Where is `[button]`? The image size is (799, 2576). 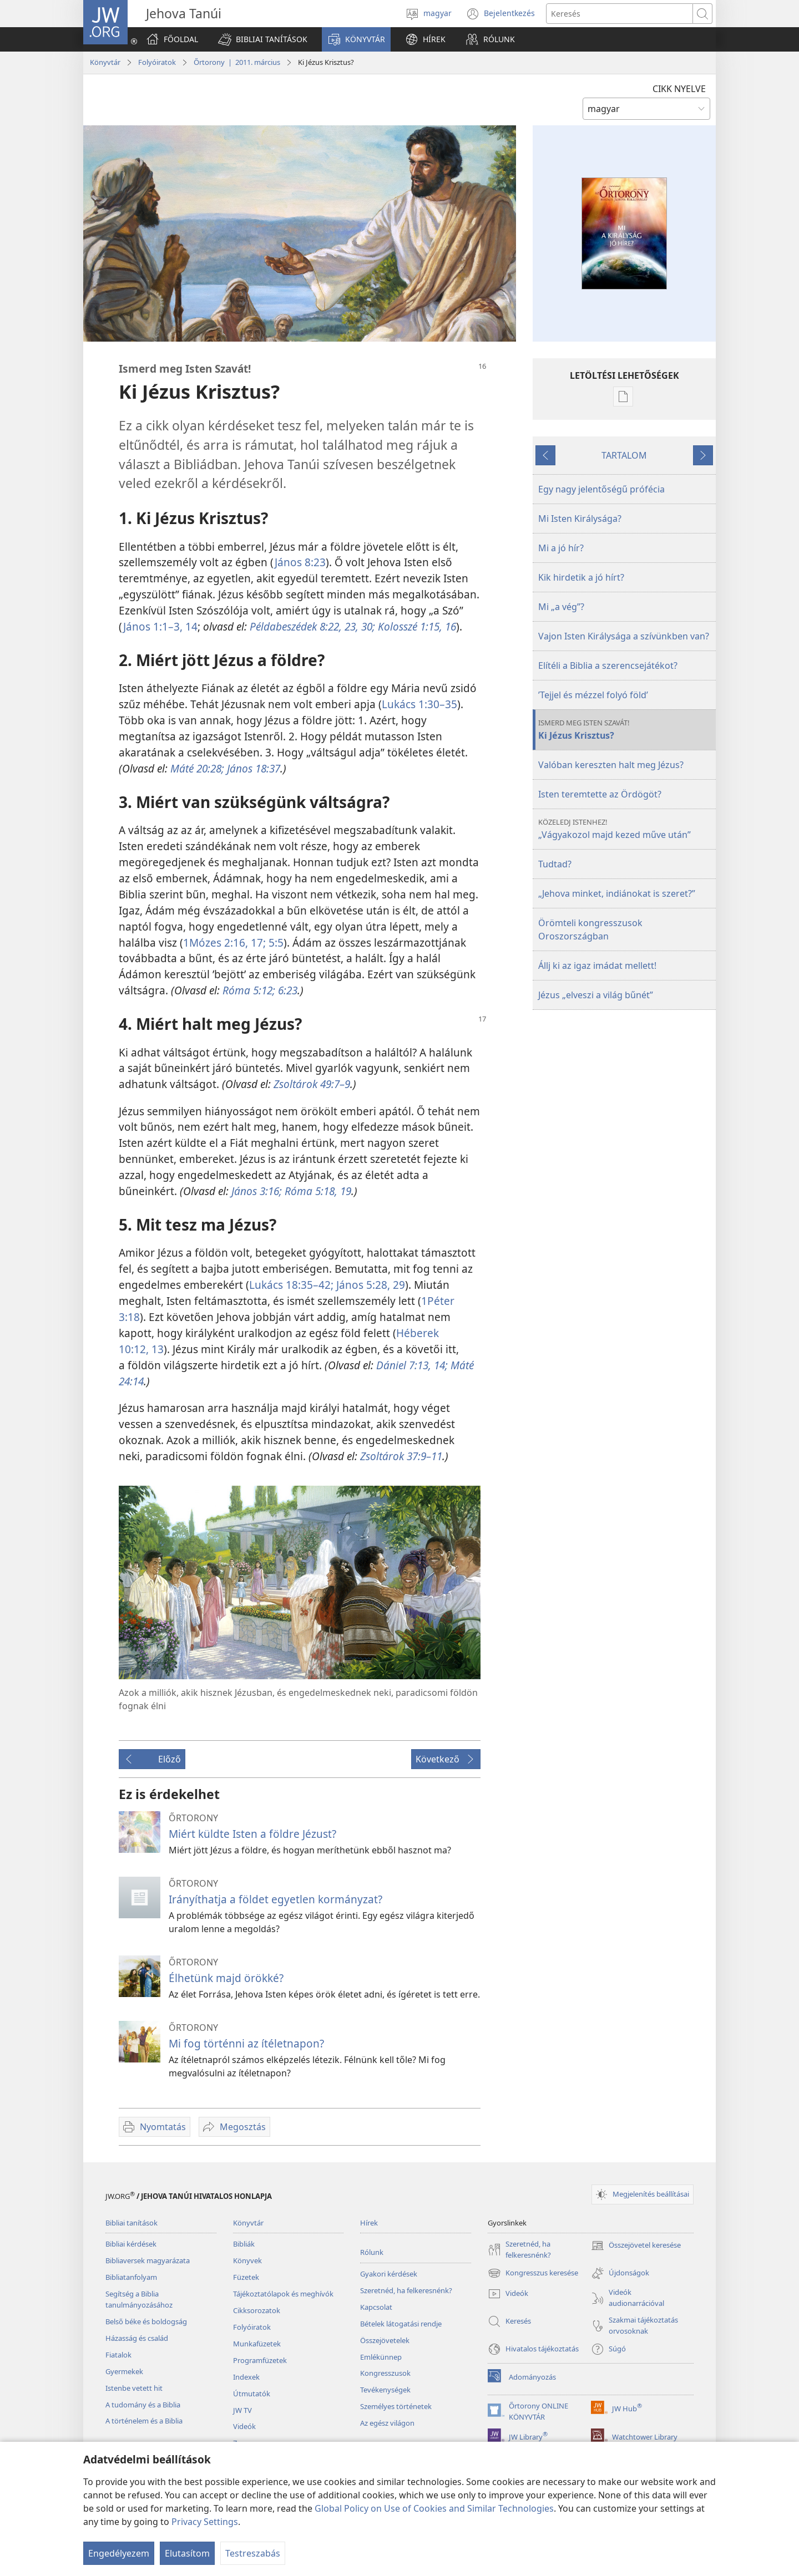
[button] is located at coordinates (263, 39).